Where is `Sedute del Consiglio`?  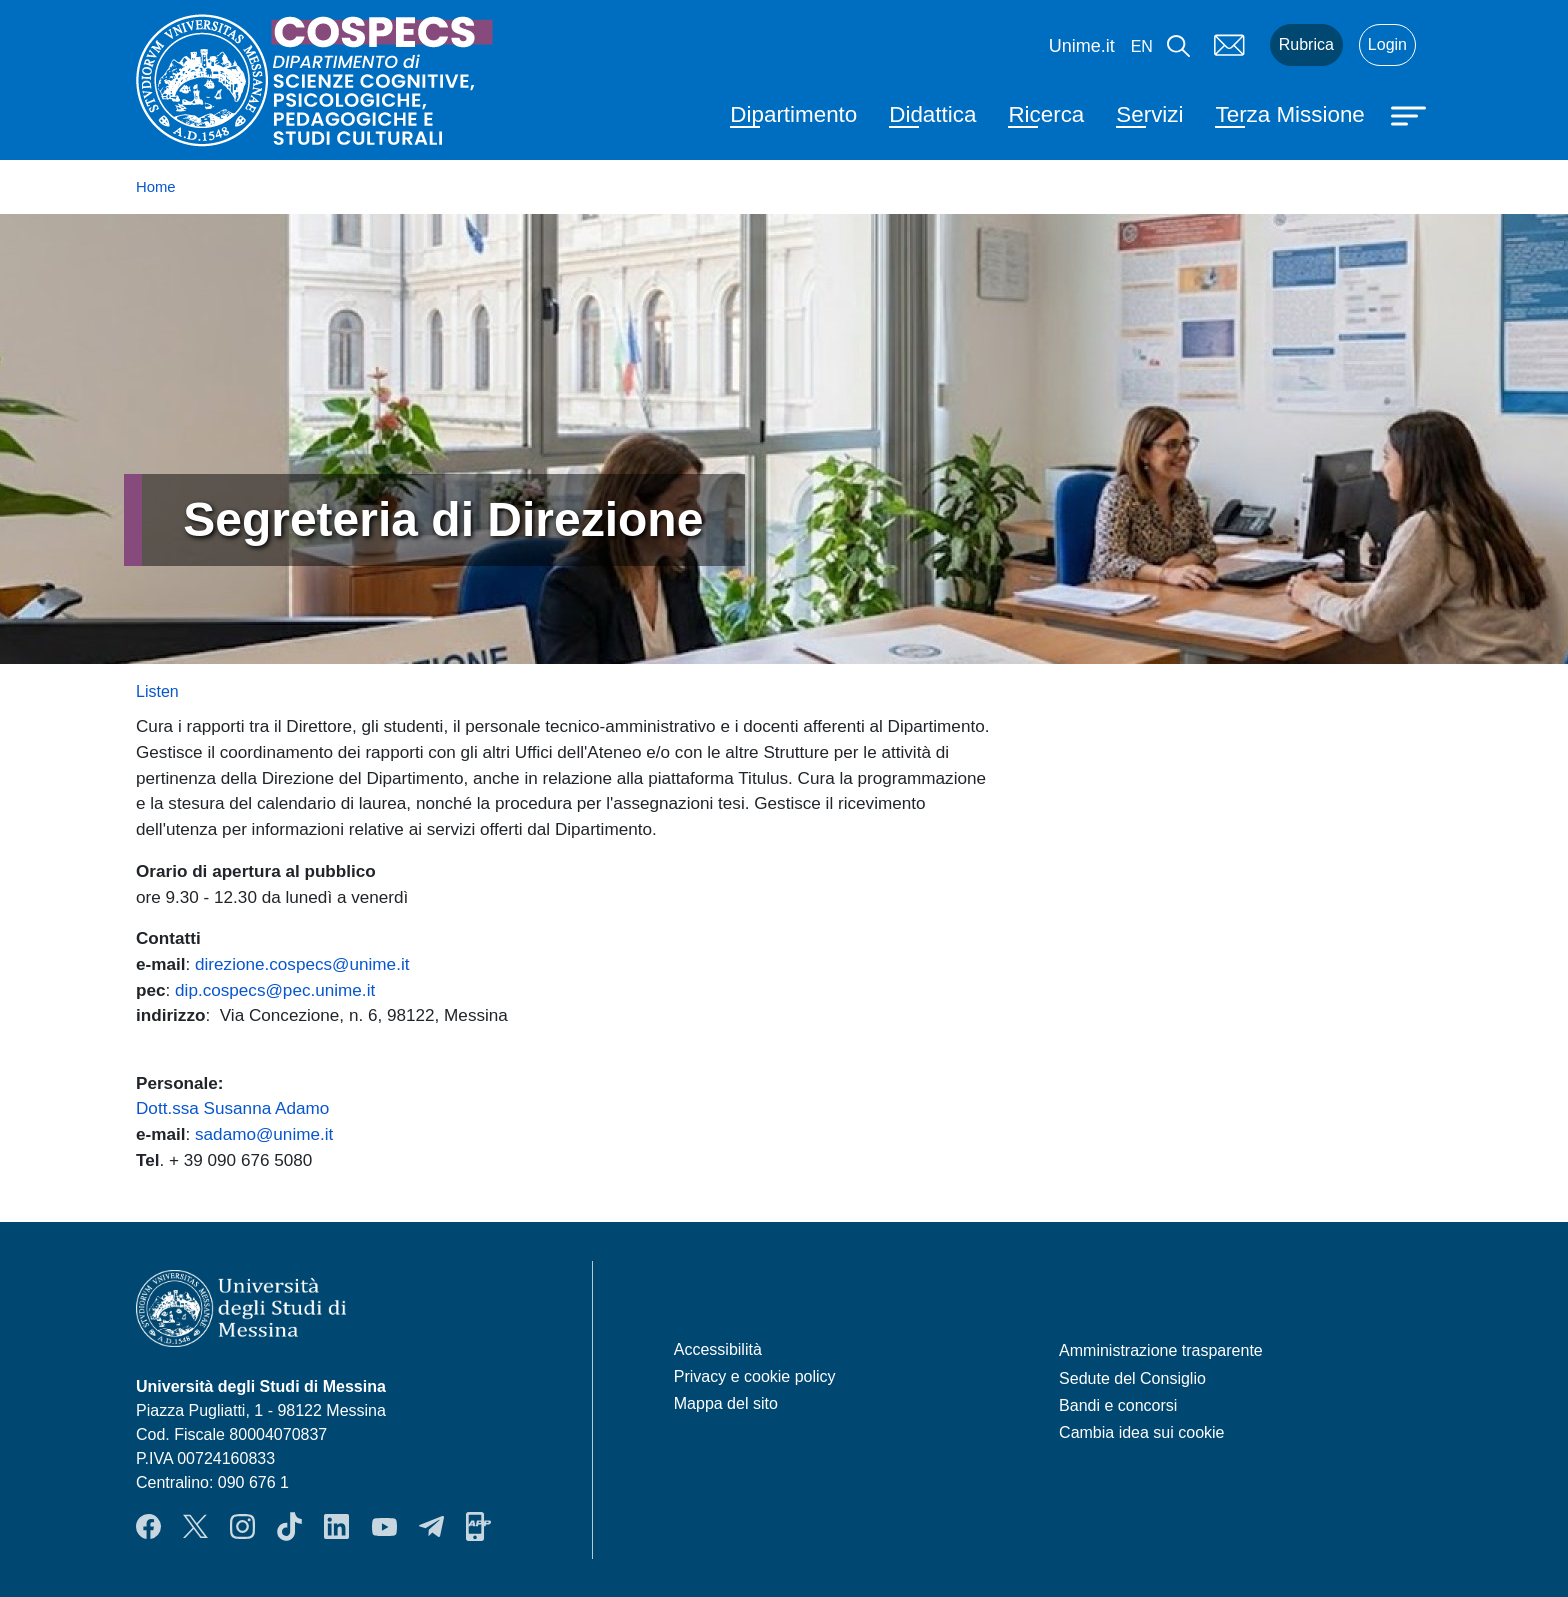 Sedute del Consiglio is located at coordinates (1132, 1378).